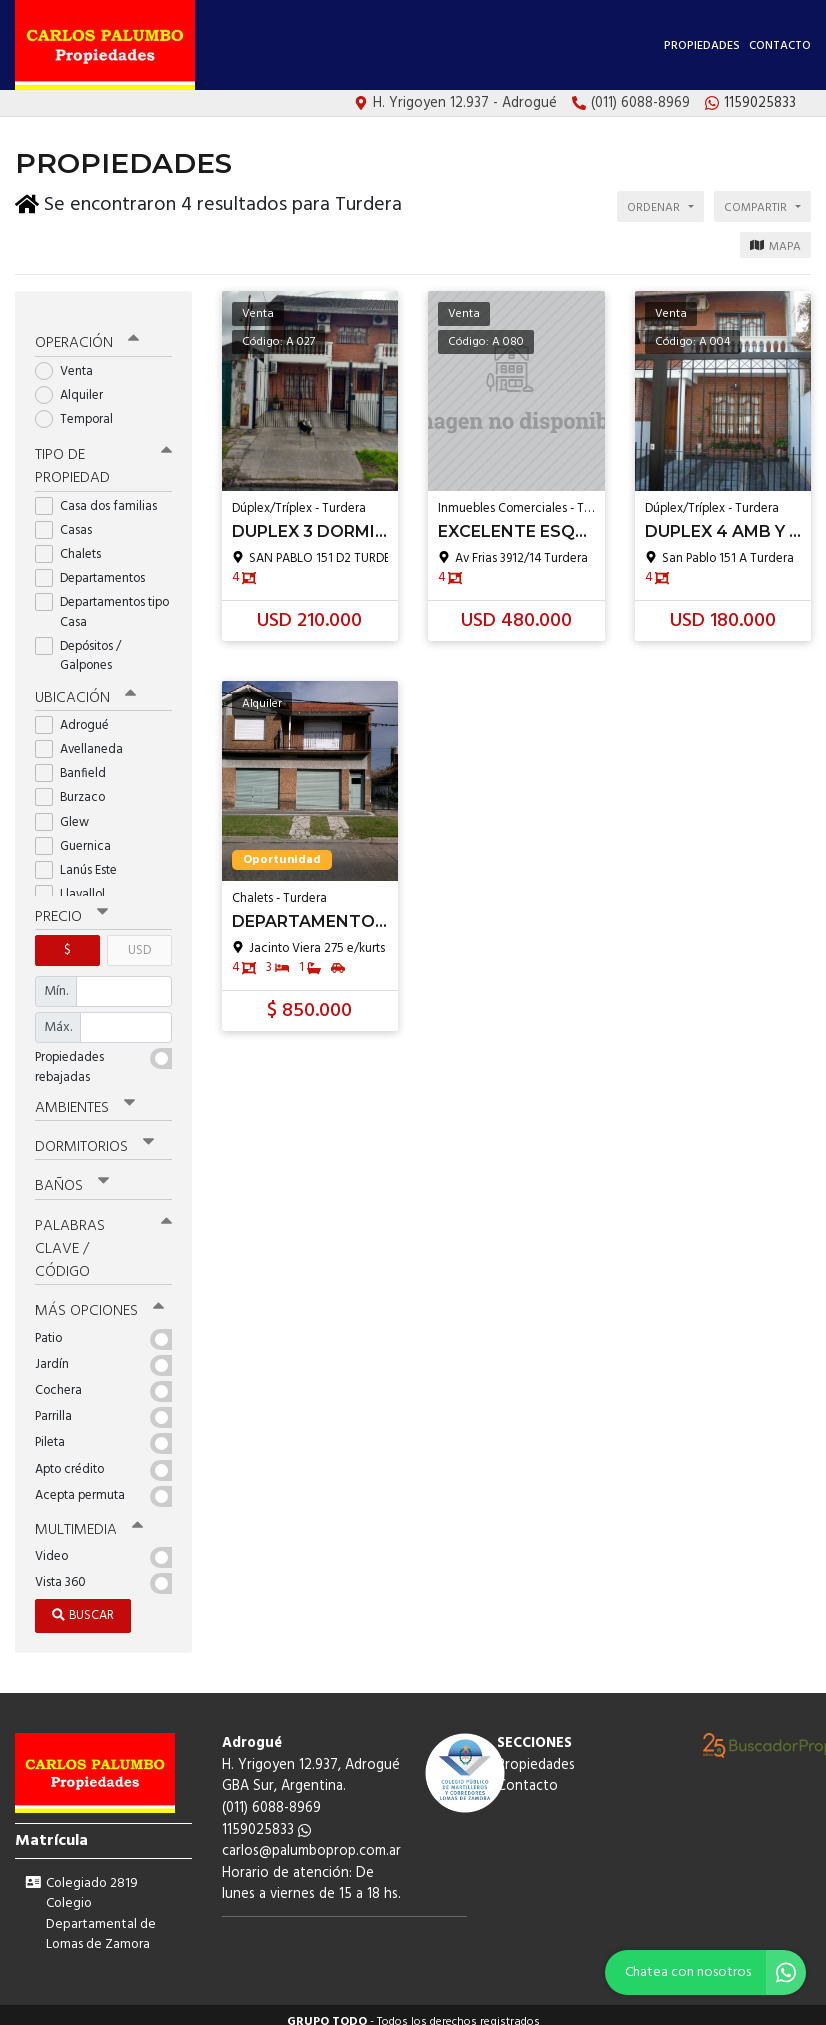  I want to click on Avellaneda, so click(85, 737).